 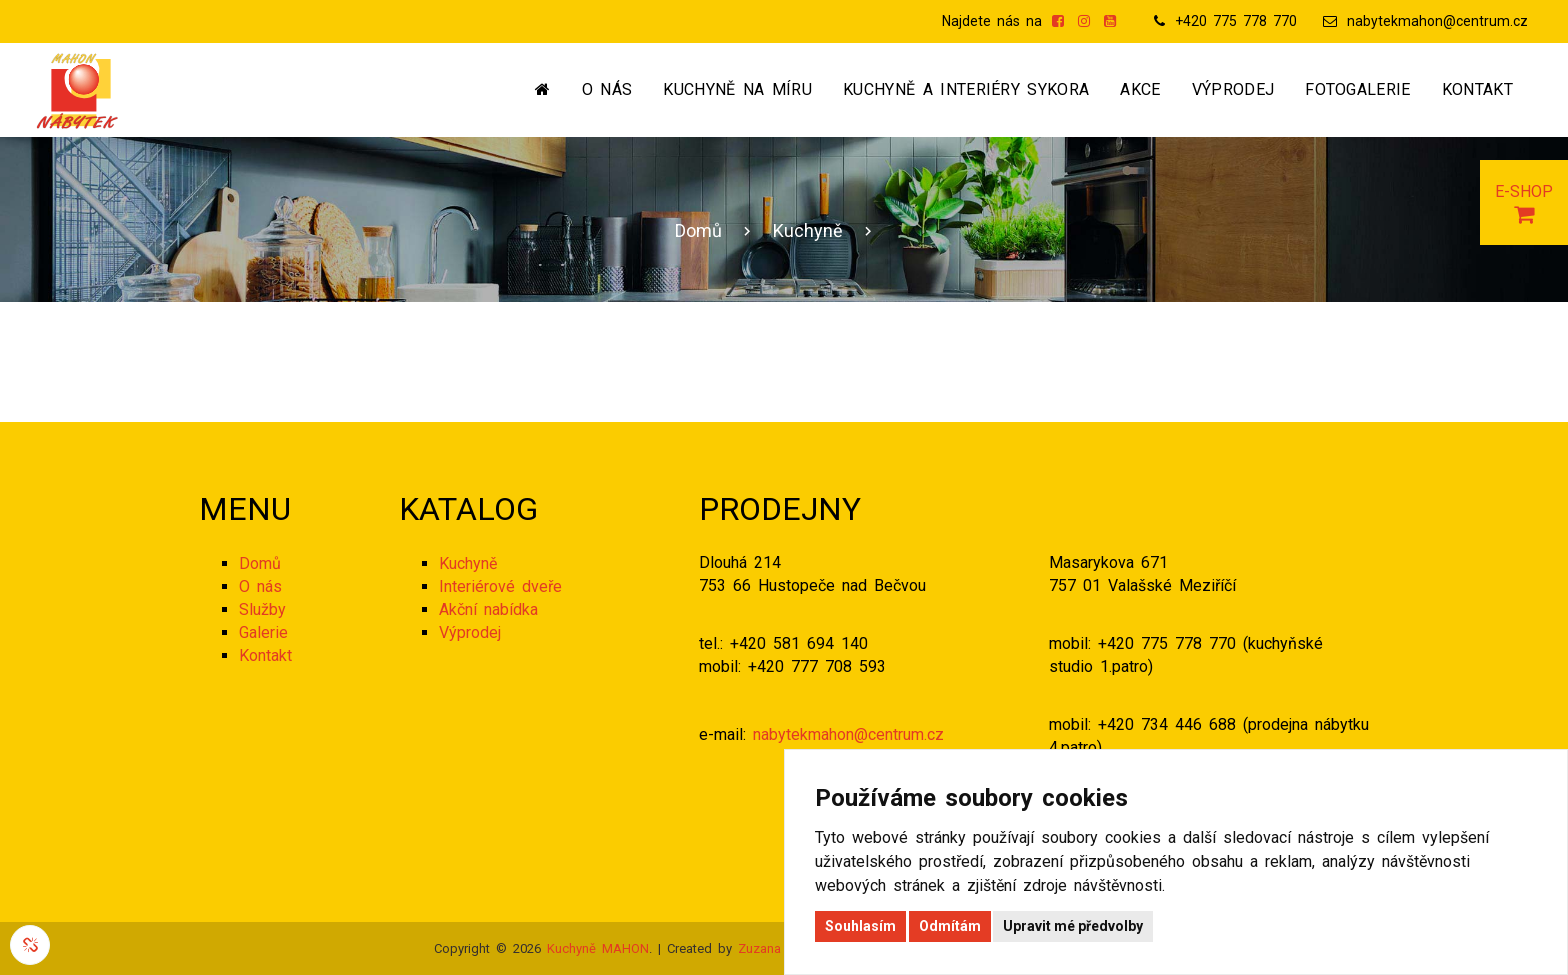 I want to click on Fotogalerie, so click(x=1358, y=89).